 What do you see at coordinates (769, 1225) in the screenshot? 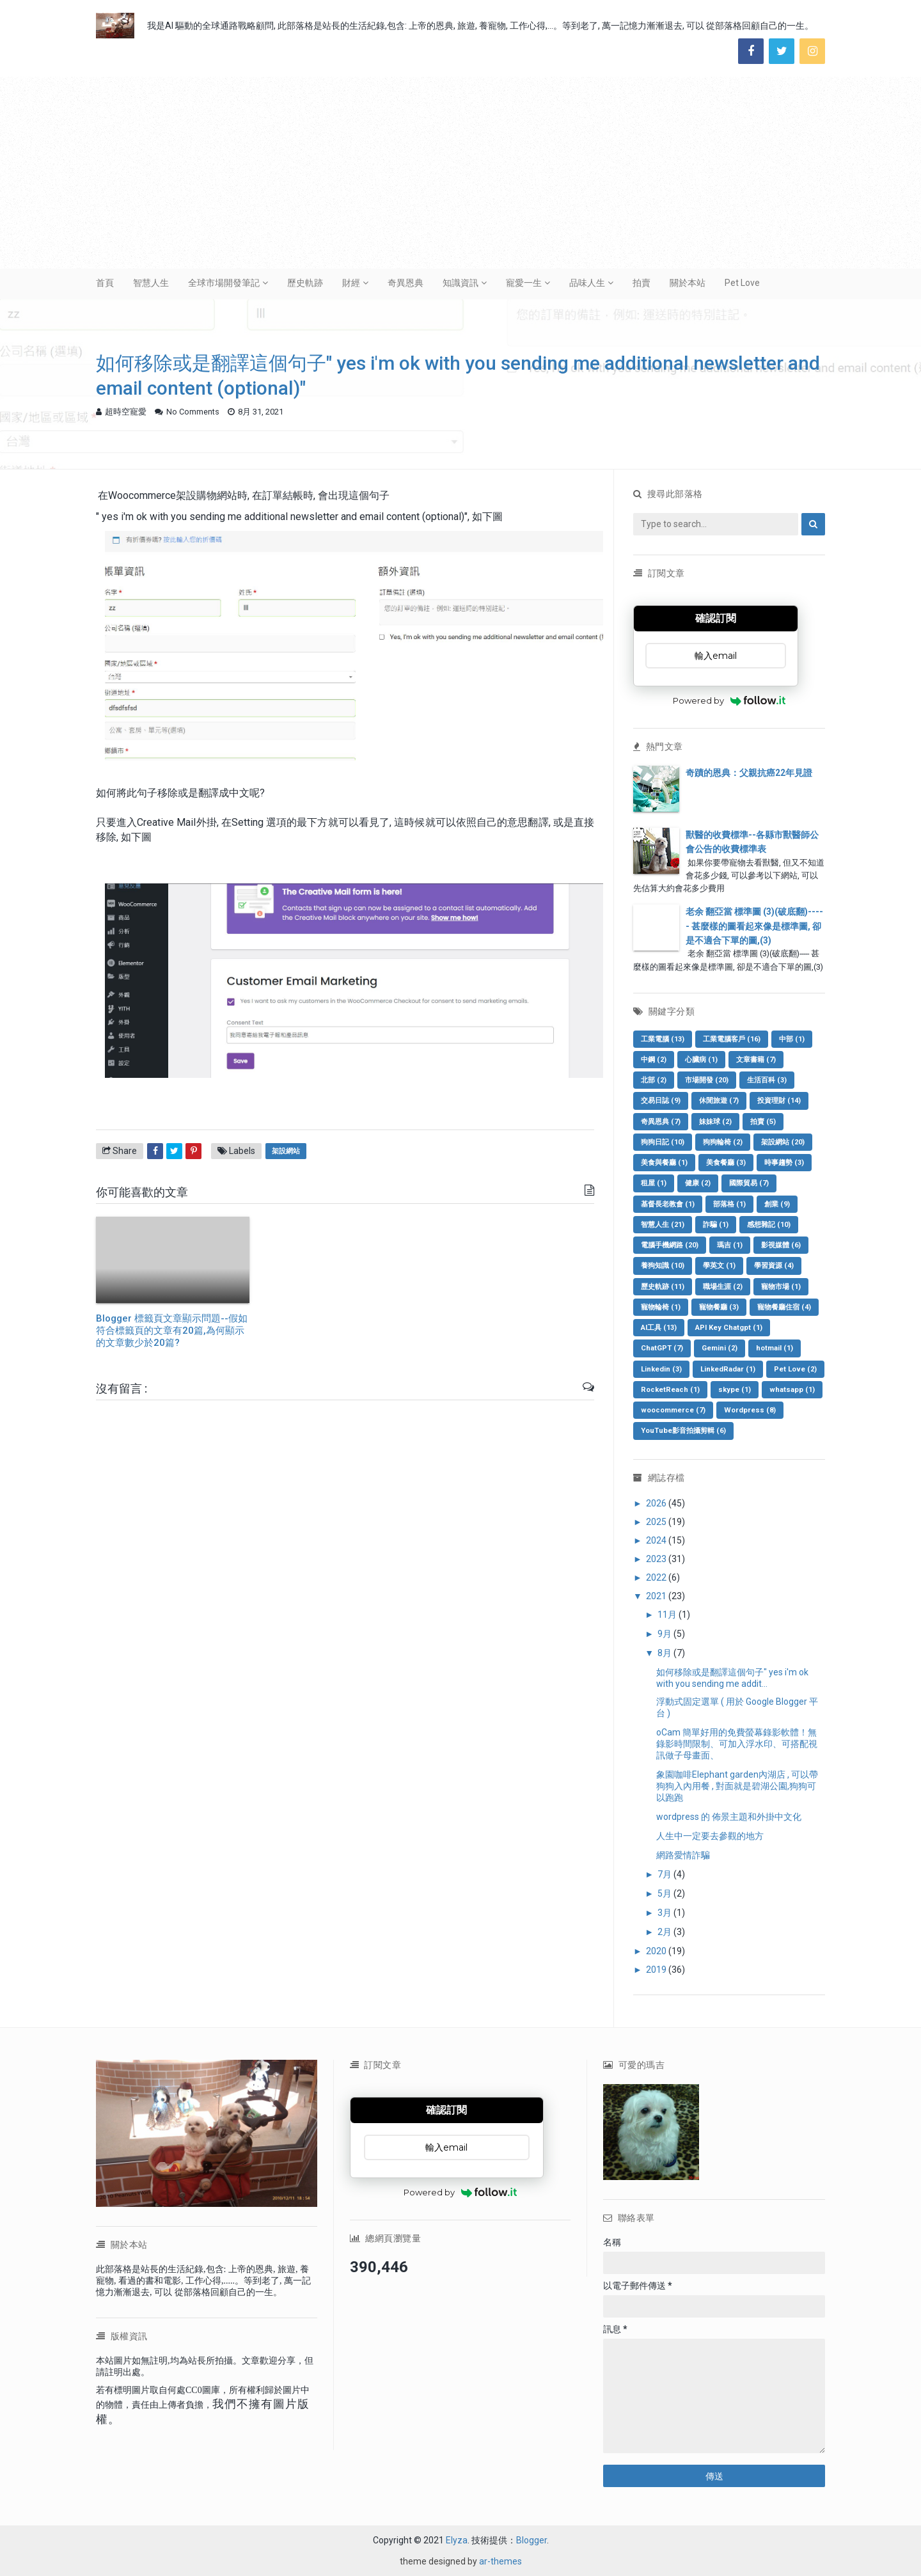
I see `感想雜記` at bounding box center [769, 1225].